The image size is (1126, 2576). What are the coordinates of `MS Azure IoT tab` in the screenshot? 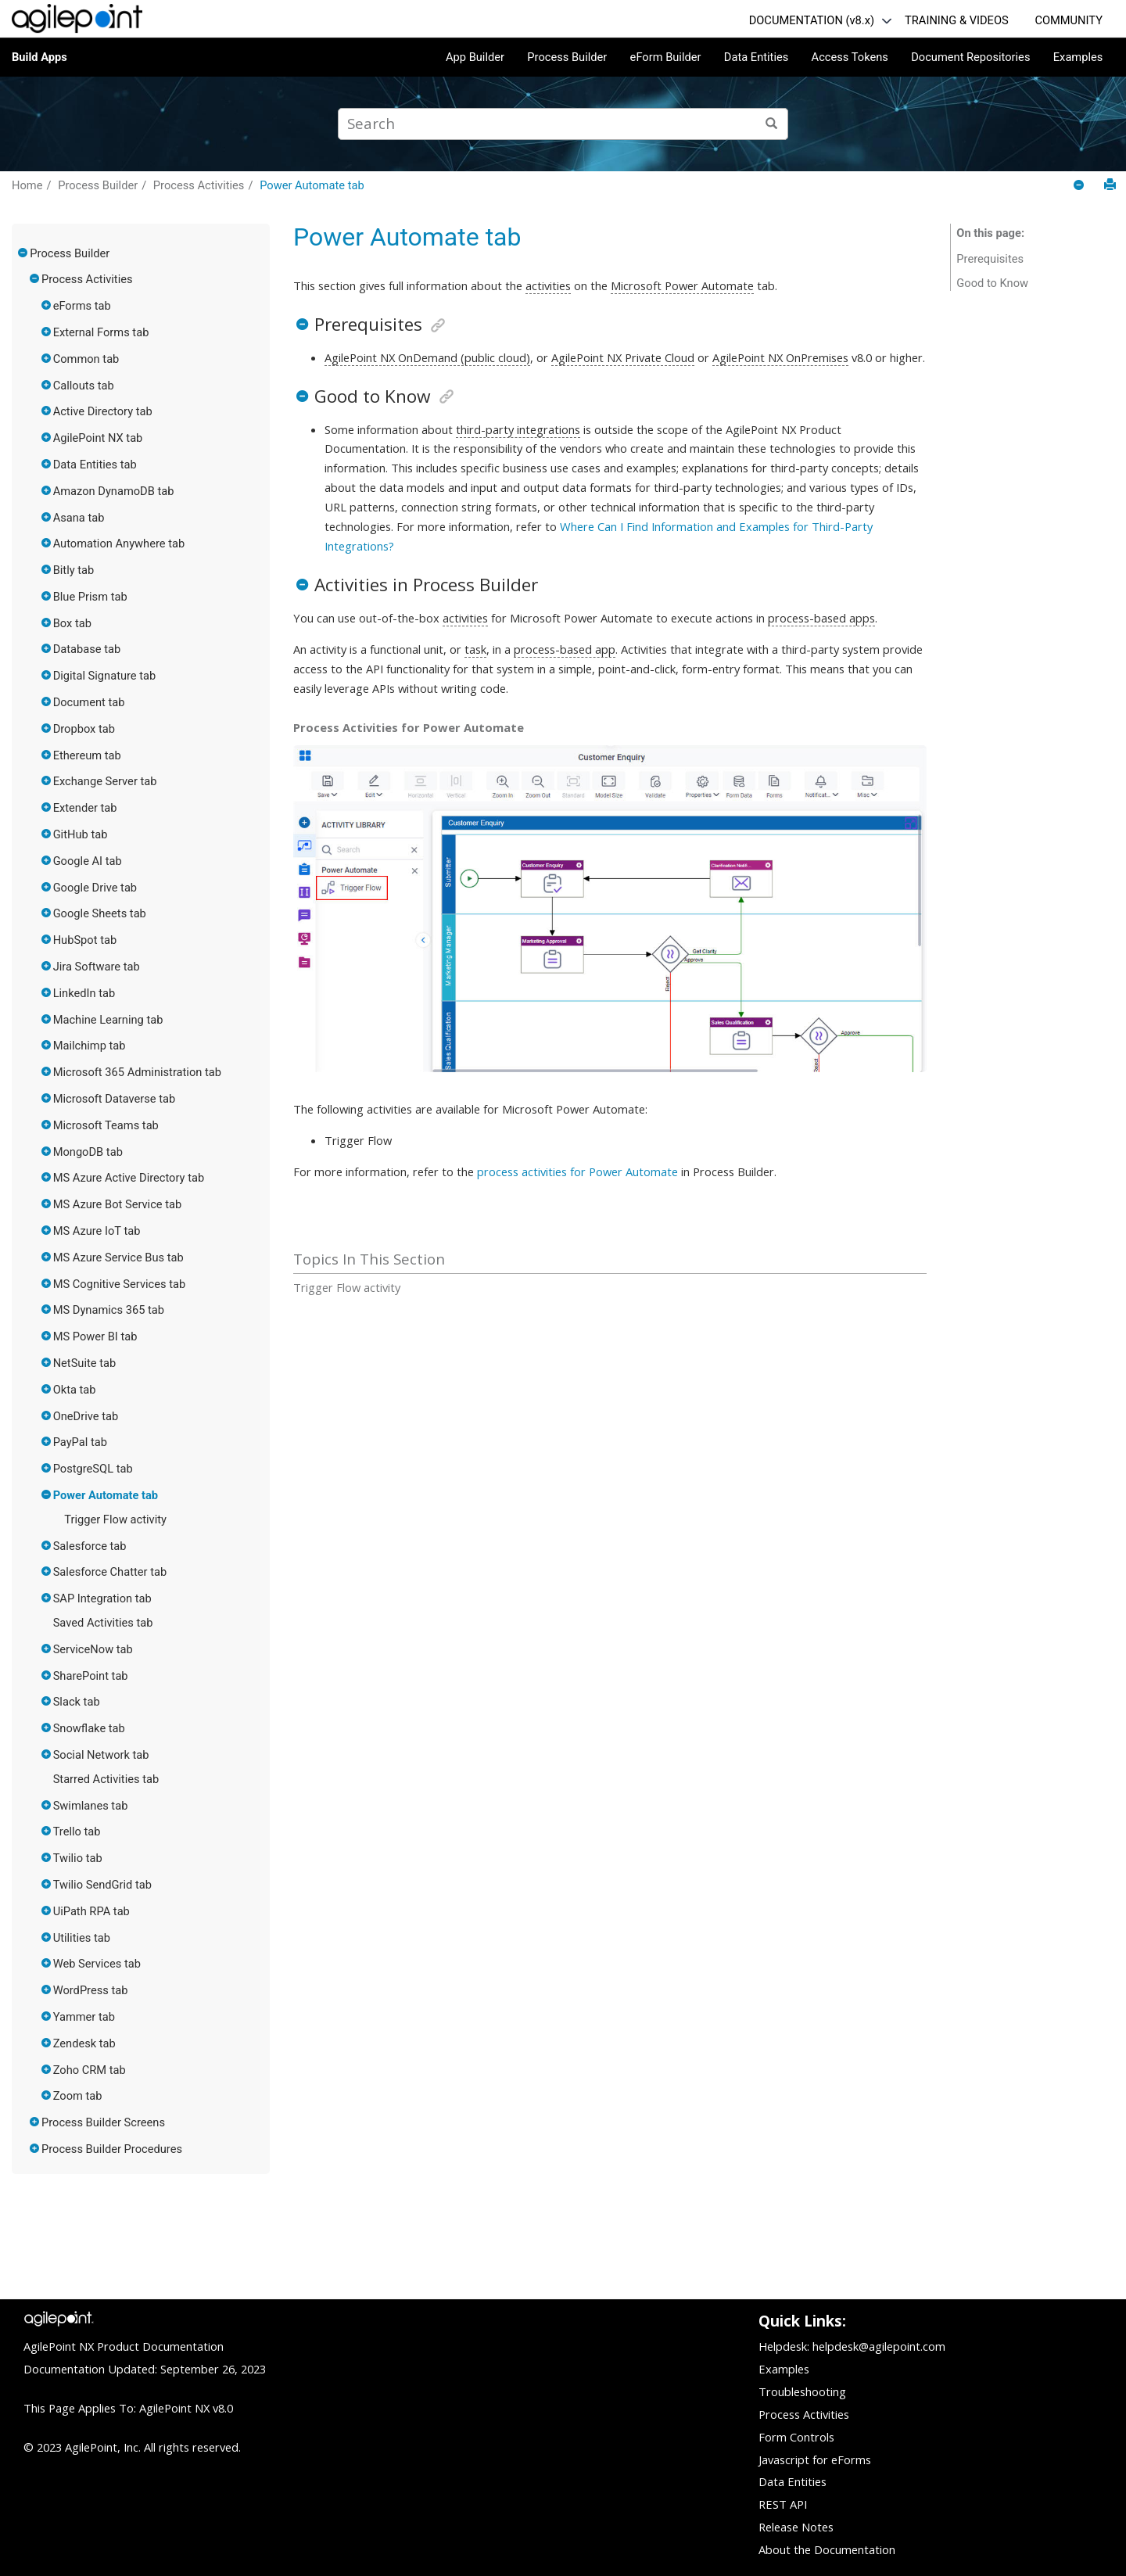 It's located at (97, 1231).